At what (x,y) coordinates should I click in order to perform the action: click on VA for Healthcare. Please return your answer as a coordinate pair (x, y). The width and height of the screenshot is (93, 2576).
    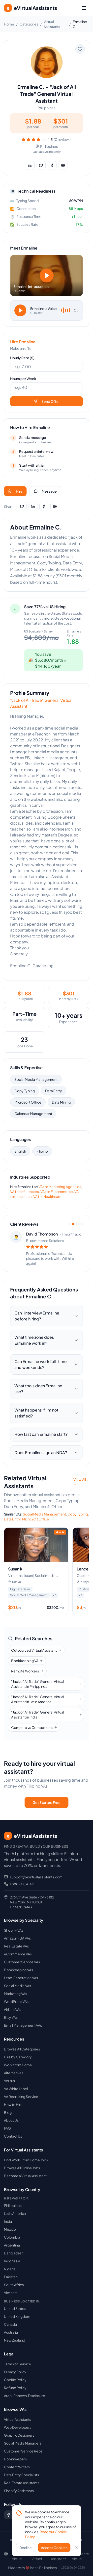
    Looking at the image, I should click on (47, 1196).